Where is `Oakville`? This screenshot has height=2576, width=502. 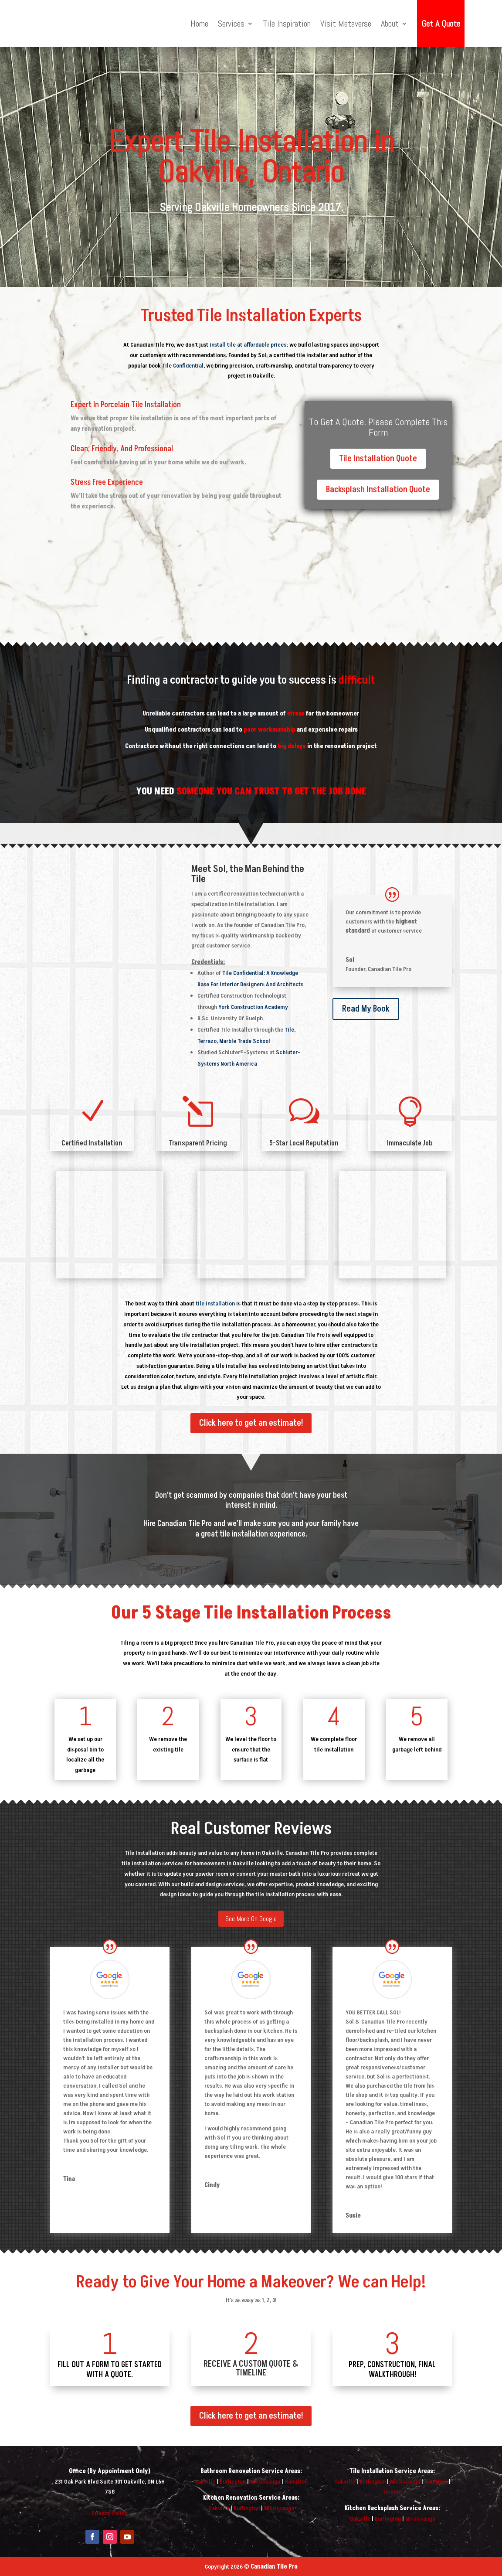
Oakville is located at coordinates (204, 2481).